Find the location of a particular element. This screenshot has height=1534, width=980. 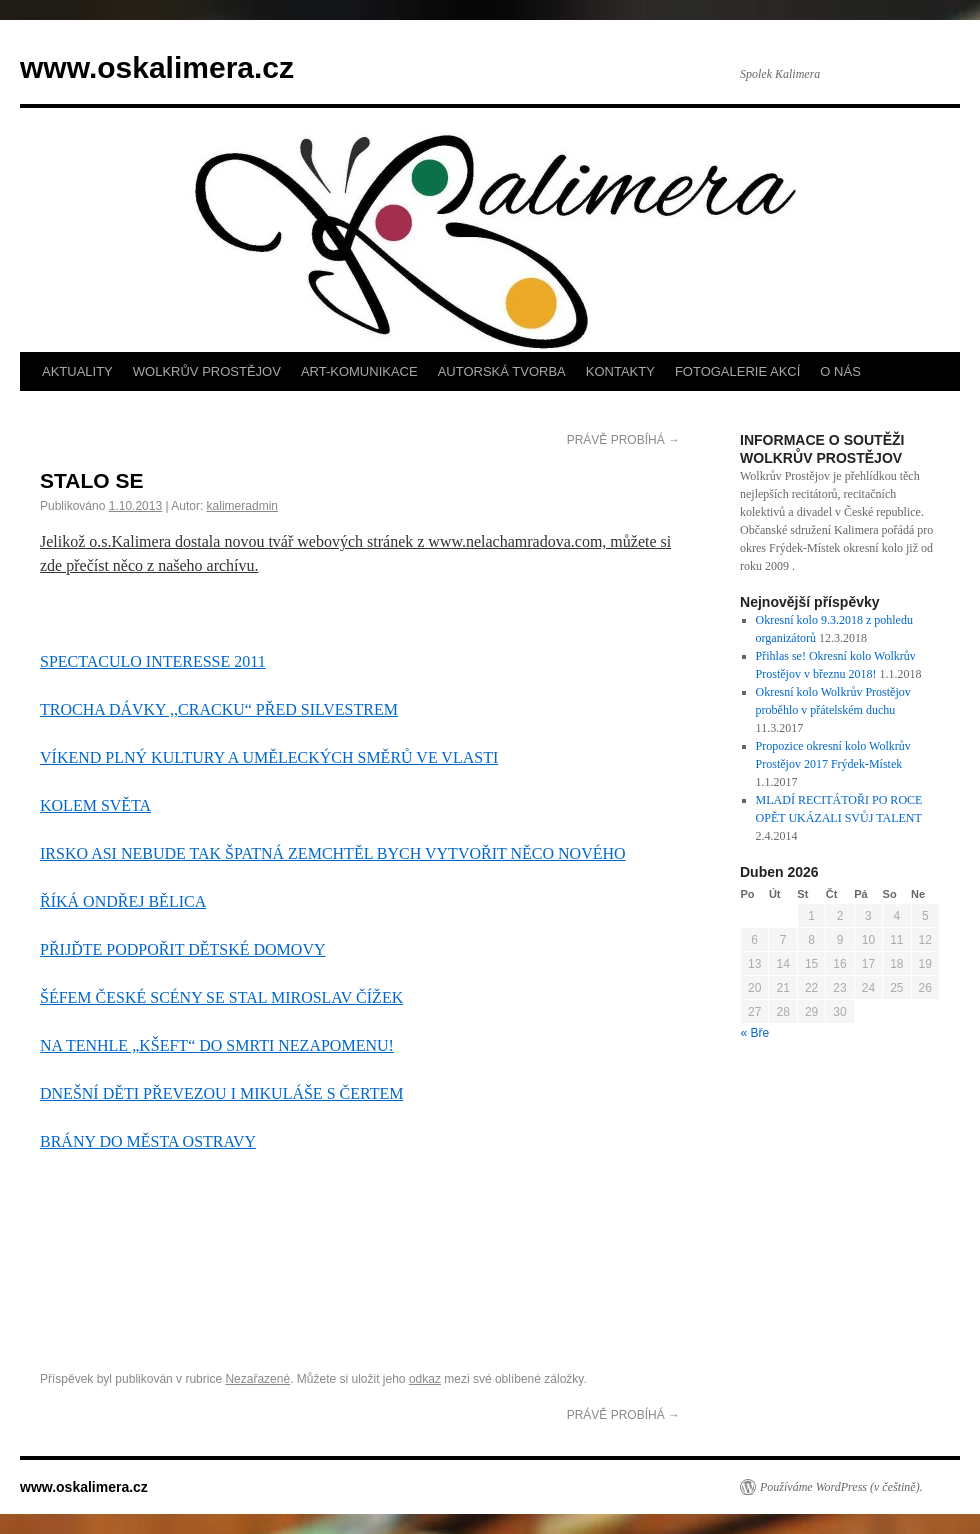

KONTAKTY is located at coordinates (620, 371).